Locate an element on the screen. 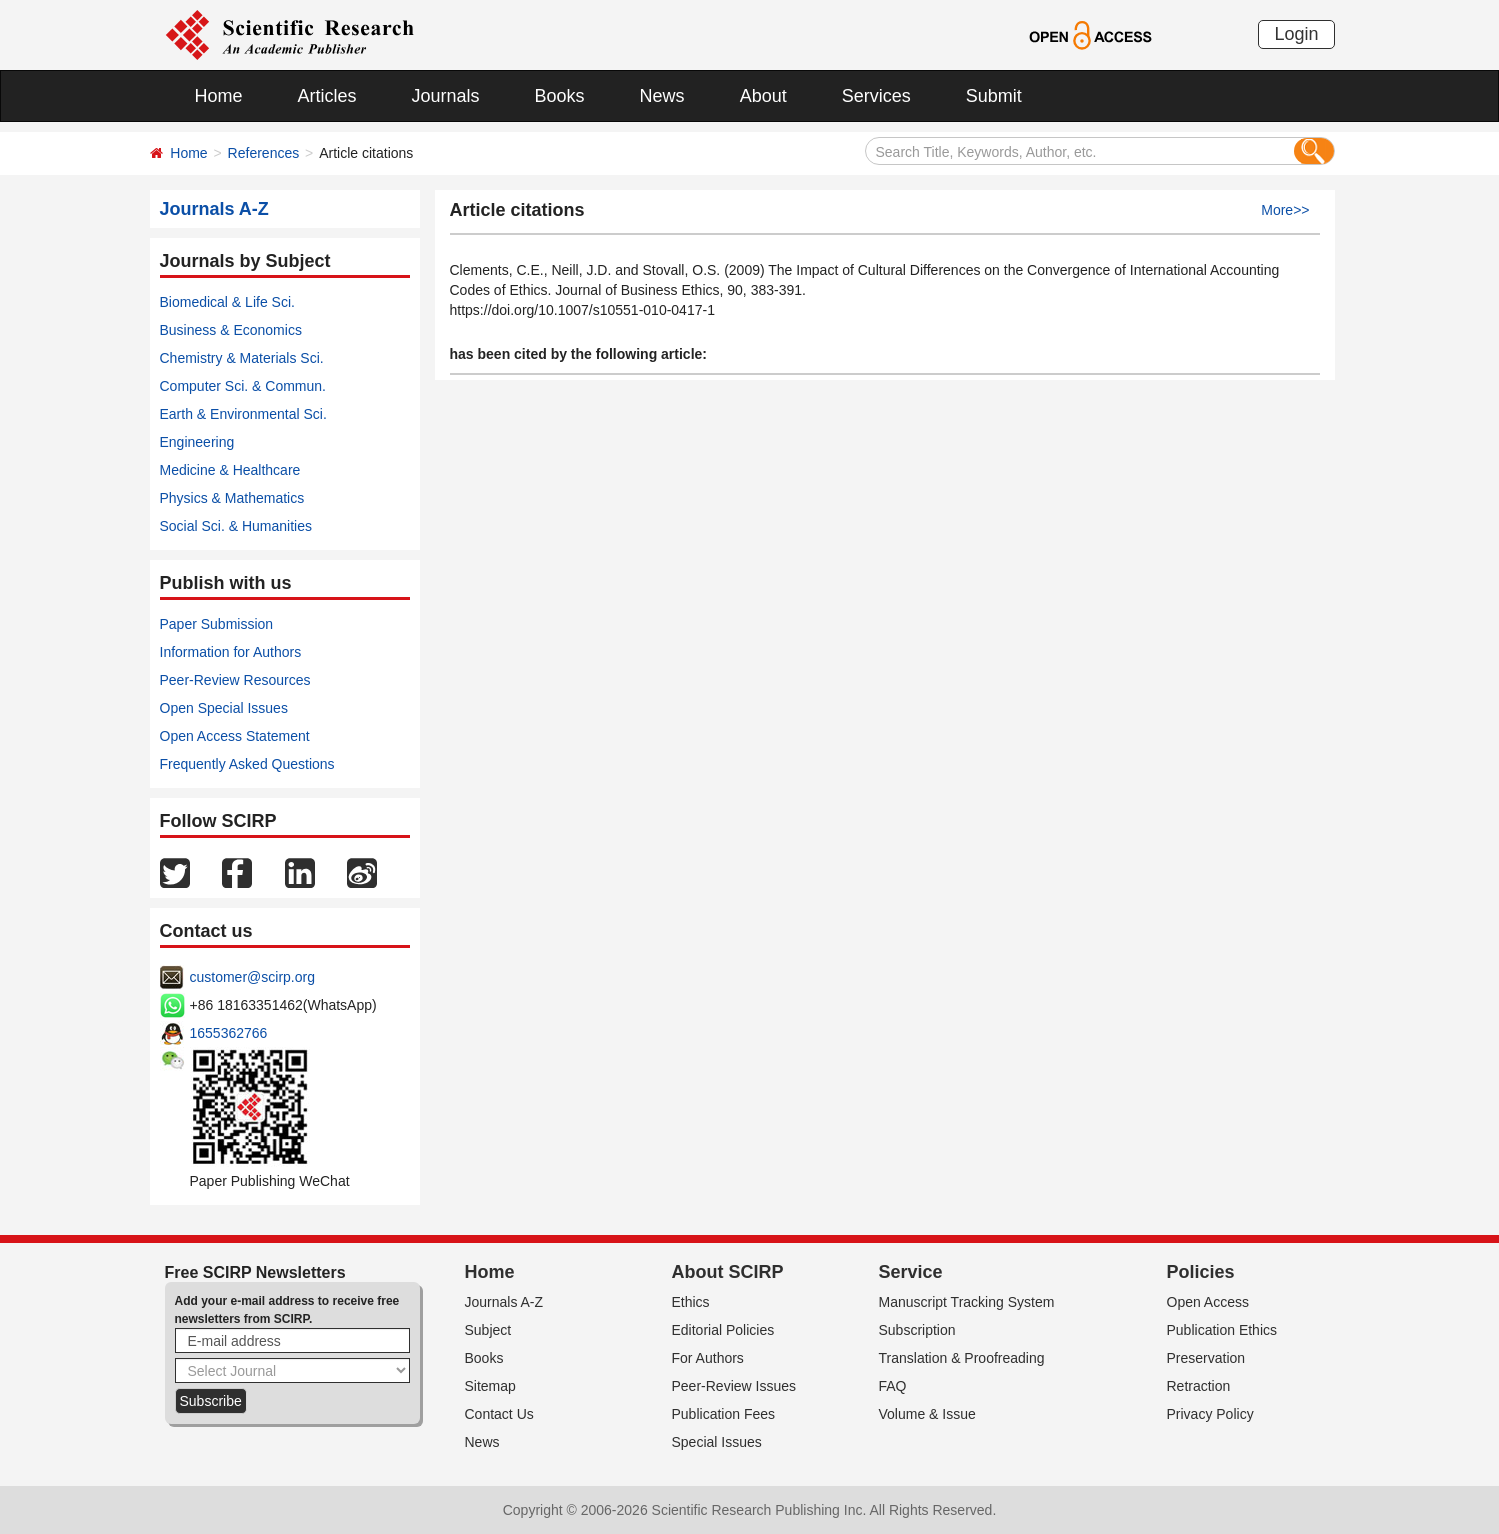  Paper Submission is located at coordinates (217, 624).